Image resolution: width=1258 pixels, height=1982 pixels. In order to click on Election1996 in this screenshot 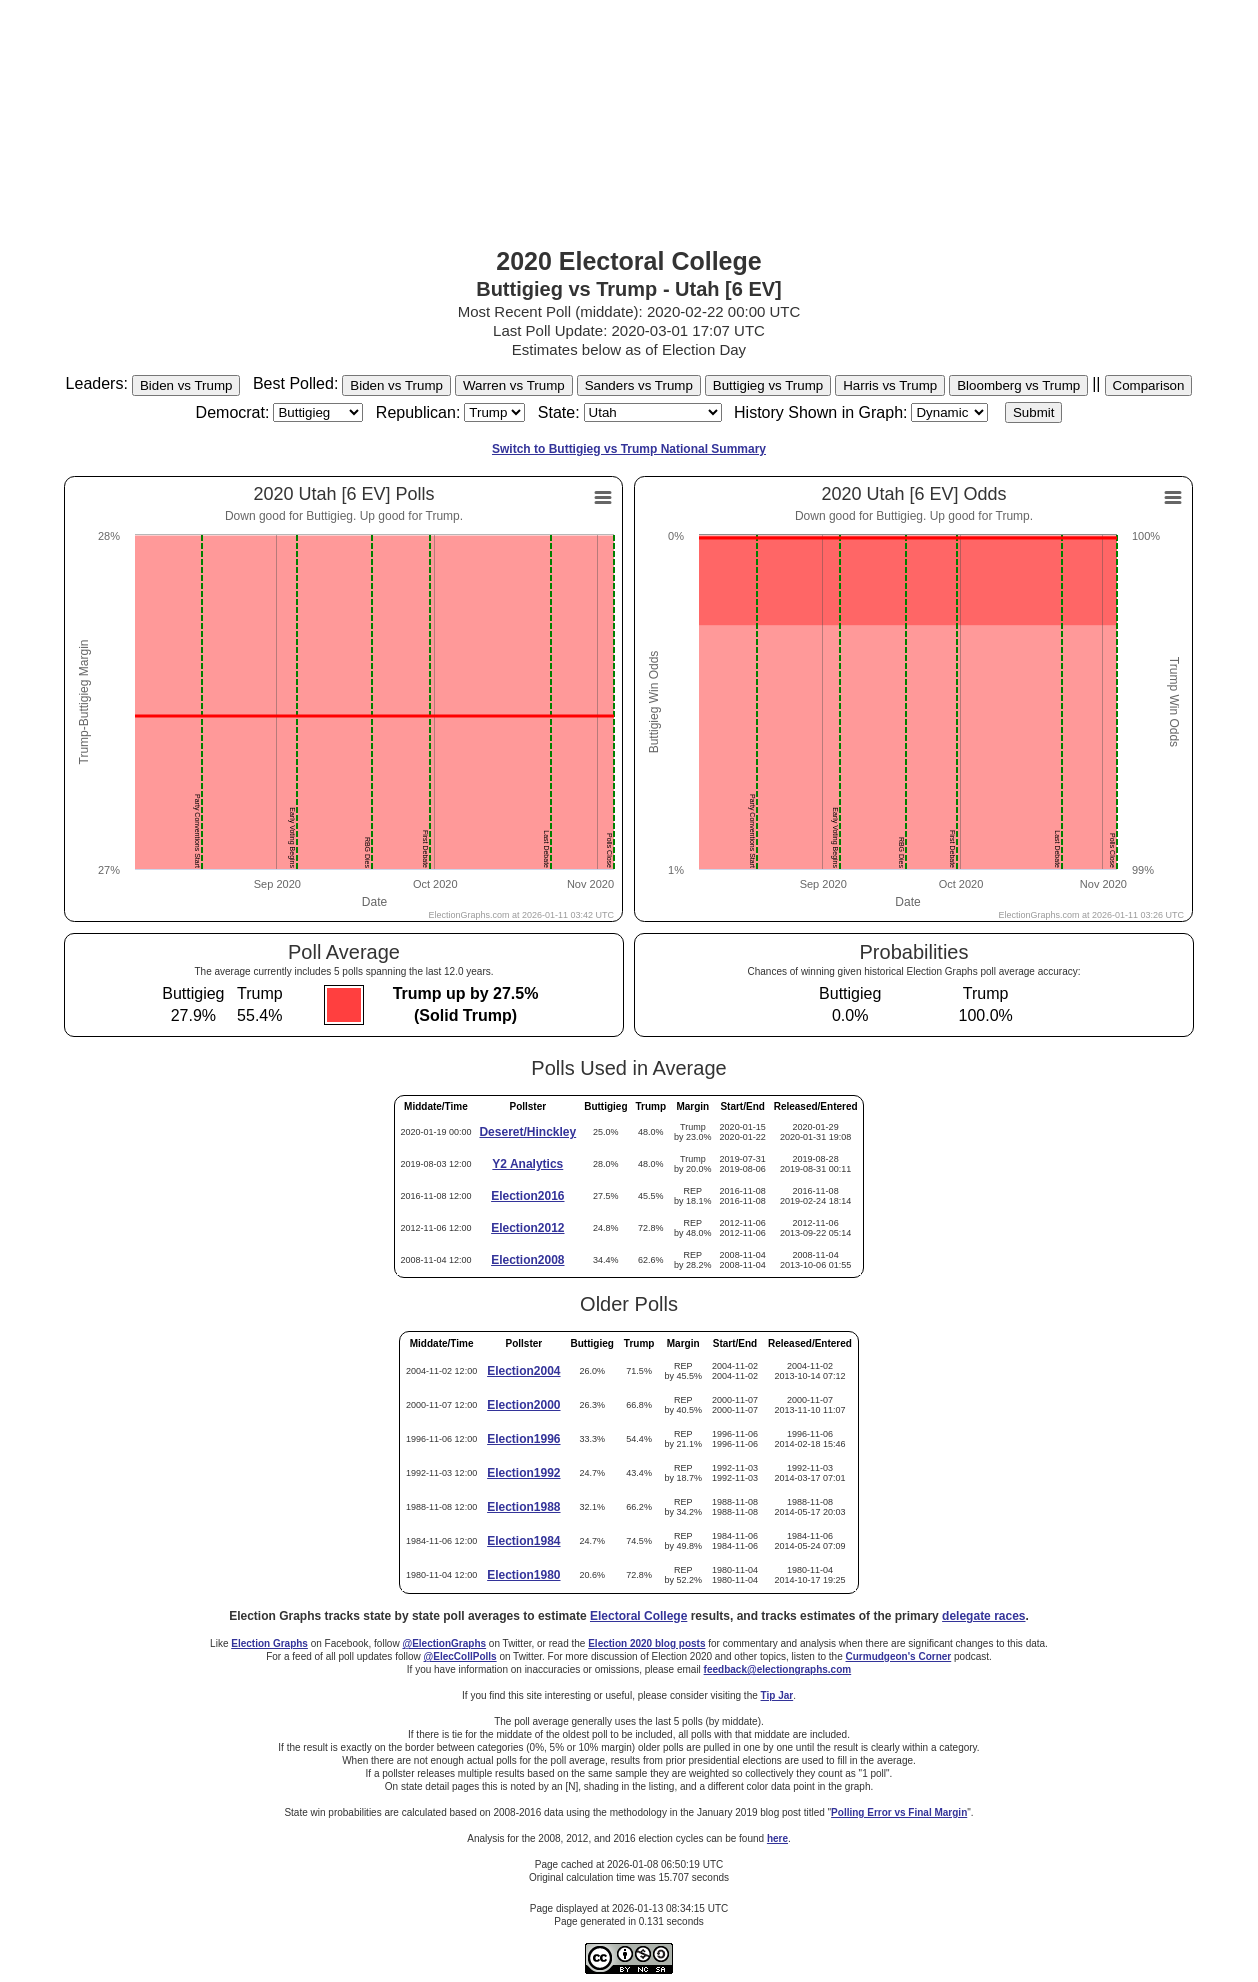, I will do `click(523, 1439)`.